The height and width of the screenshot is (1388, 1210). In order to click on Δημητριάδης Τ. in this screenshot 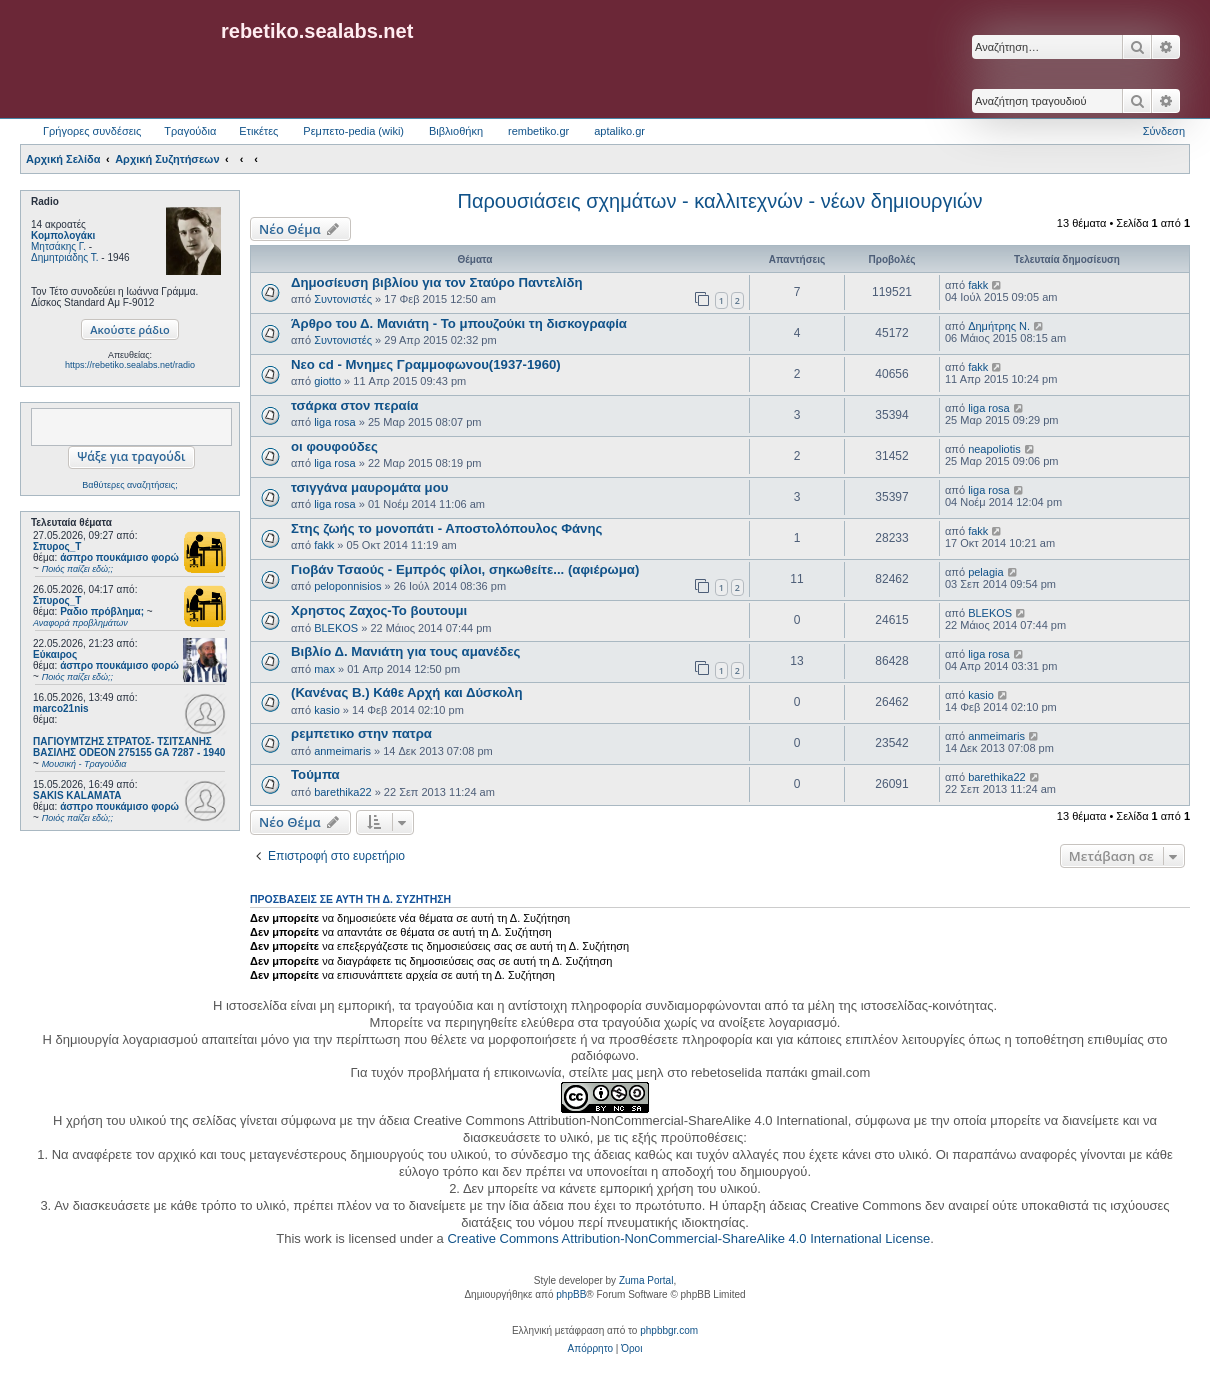, I will do `click(65, 257)`.